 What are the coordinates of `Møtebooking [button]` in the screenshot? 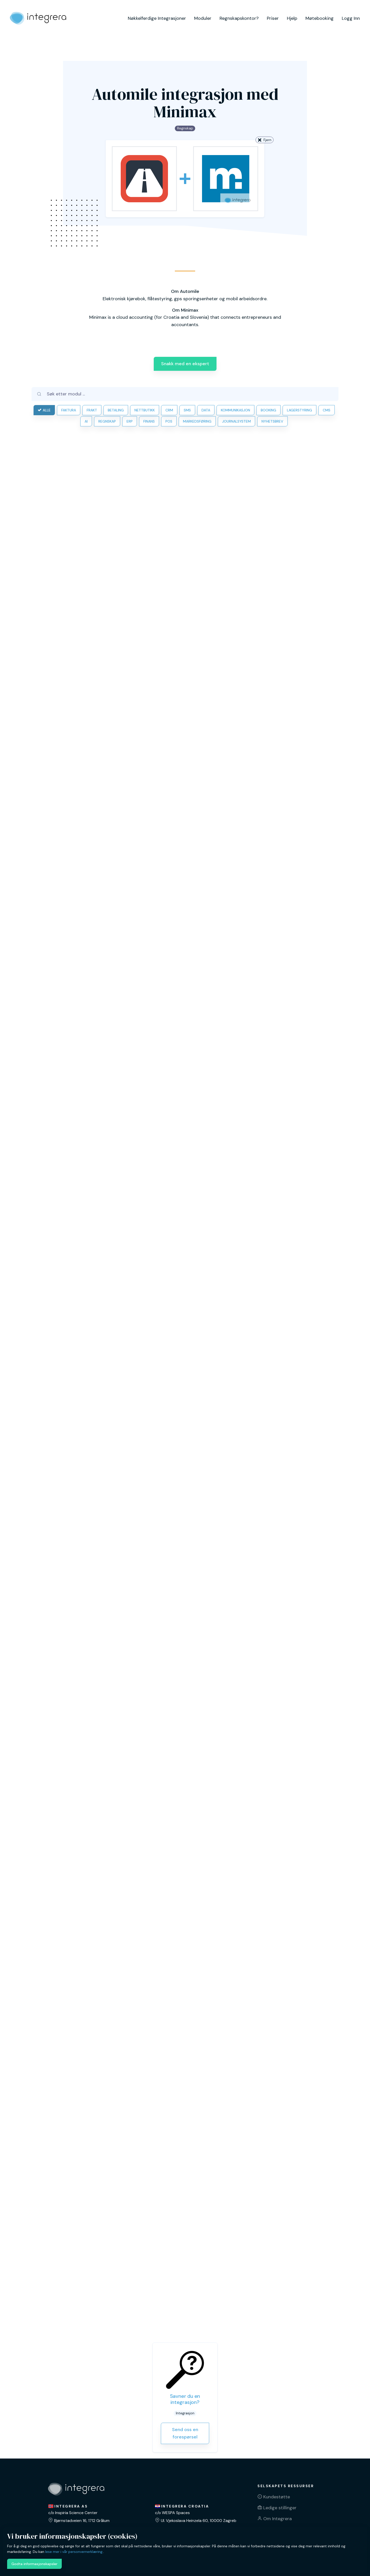 It's located at (319, 18).